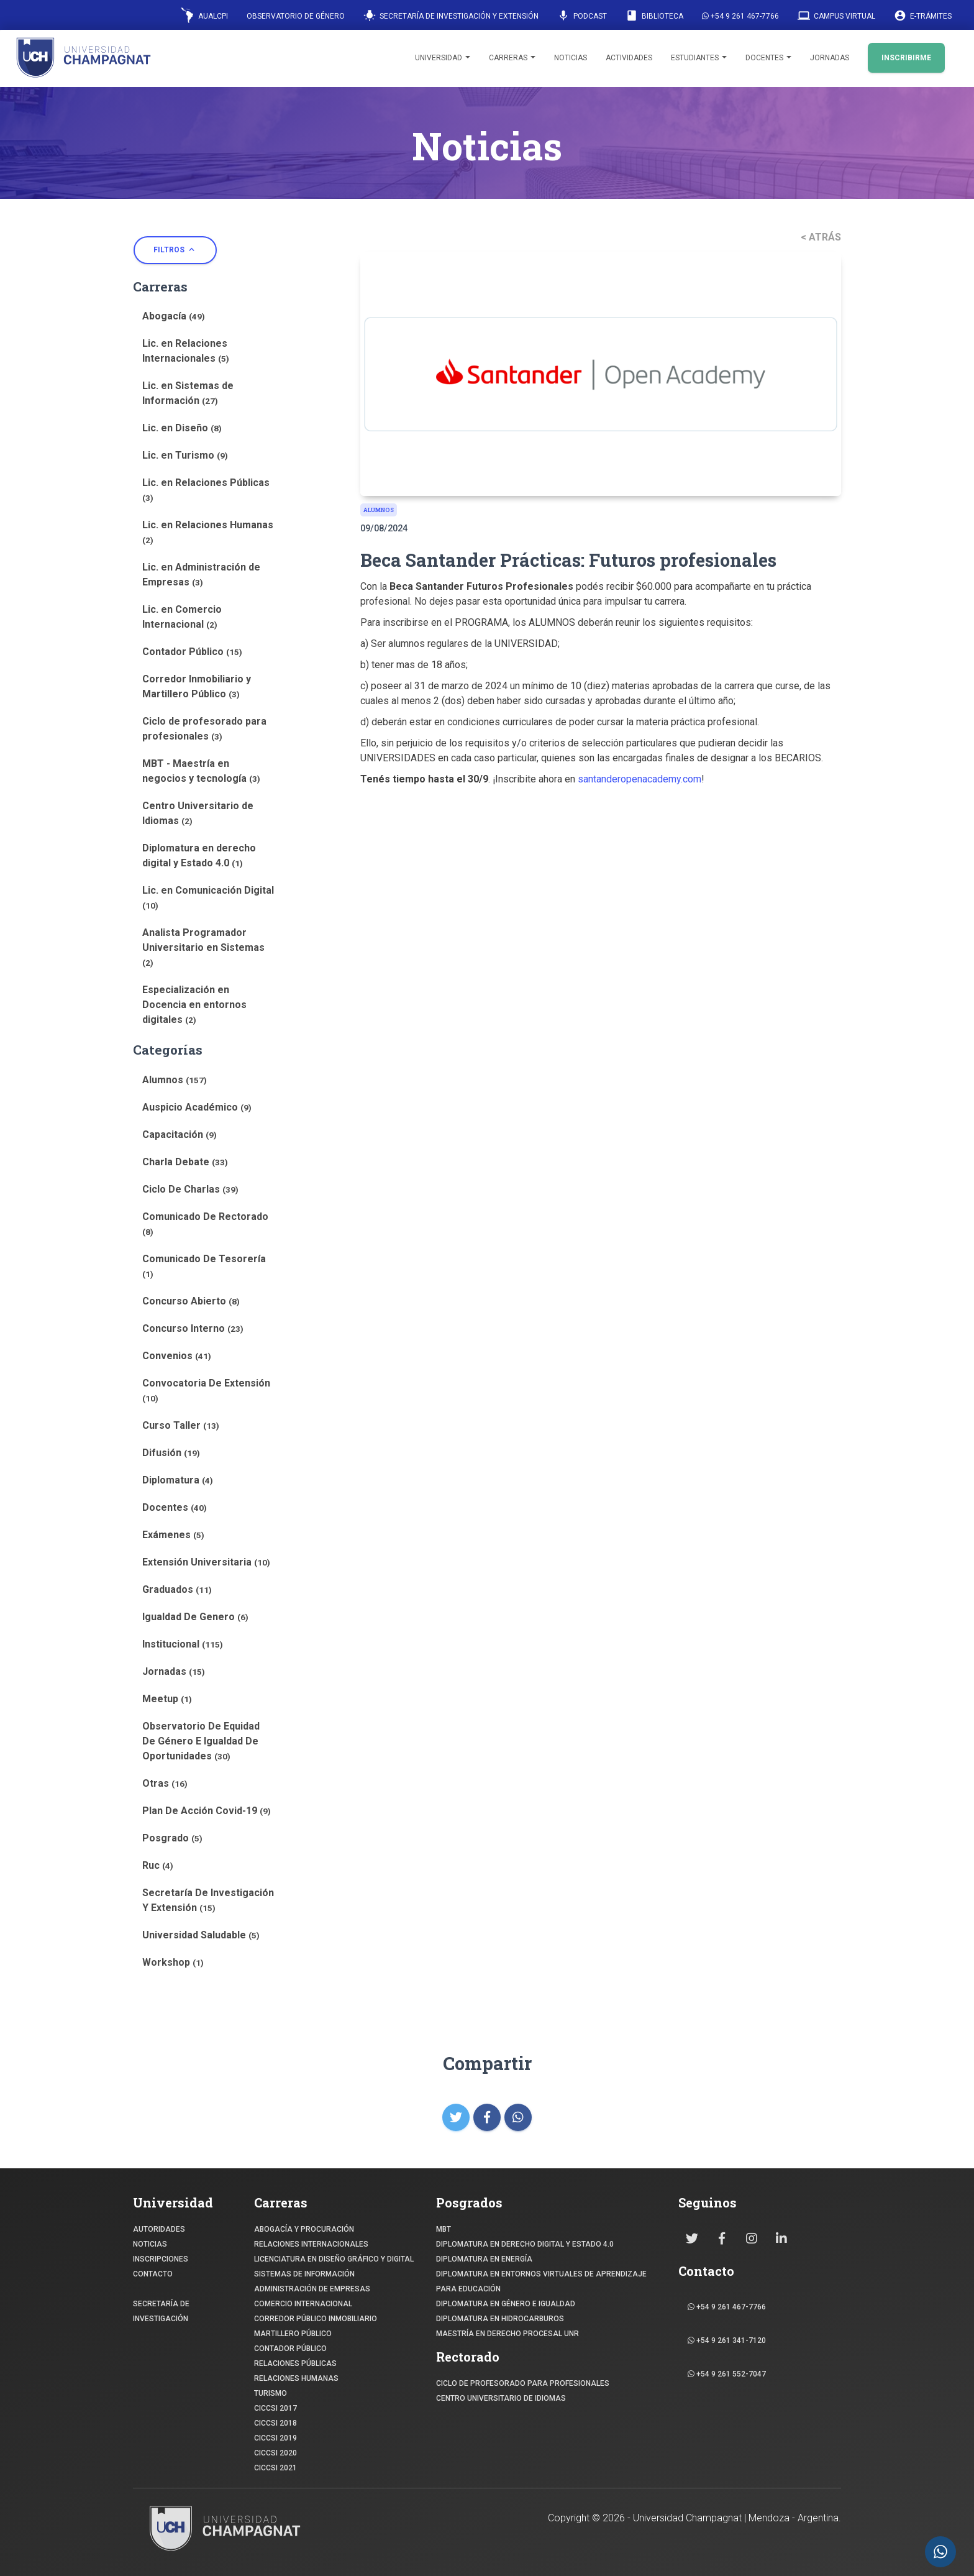 This screenshot has width=974, height=2576. Describe the element at coordinates (206, 1390) in the screenshot. I see `Convocatoria De Extensión` at that location.